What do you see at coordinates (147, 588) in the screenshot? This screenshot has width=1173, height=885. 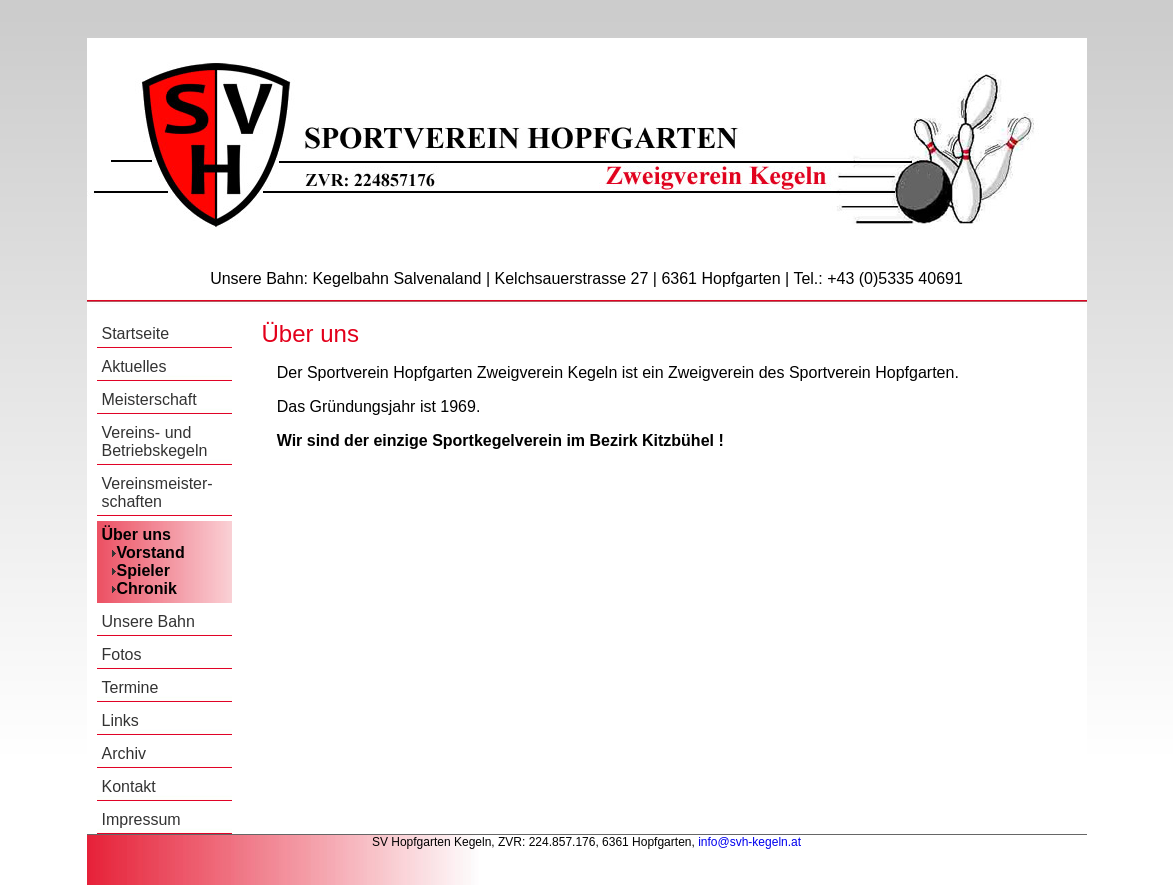 I see `Chronik` at bounding box center [147, 588].